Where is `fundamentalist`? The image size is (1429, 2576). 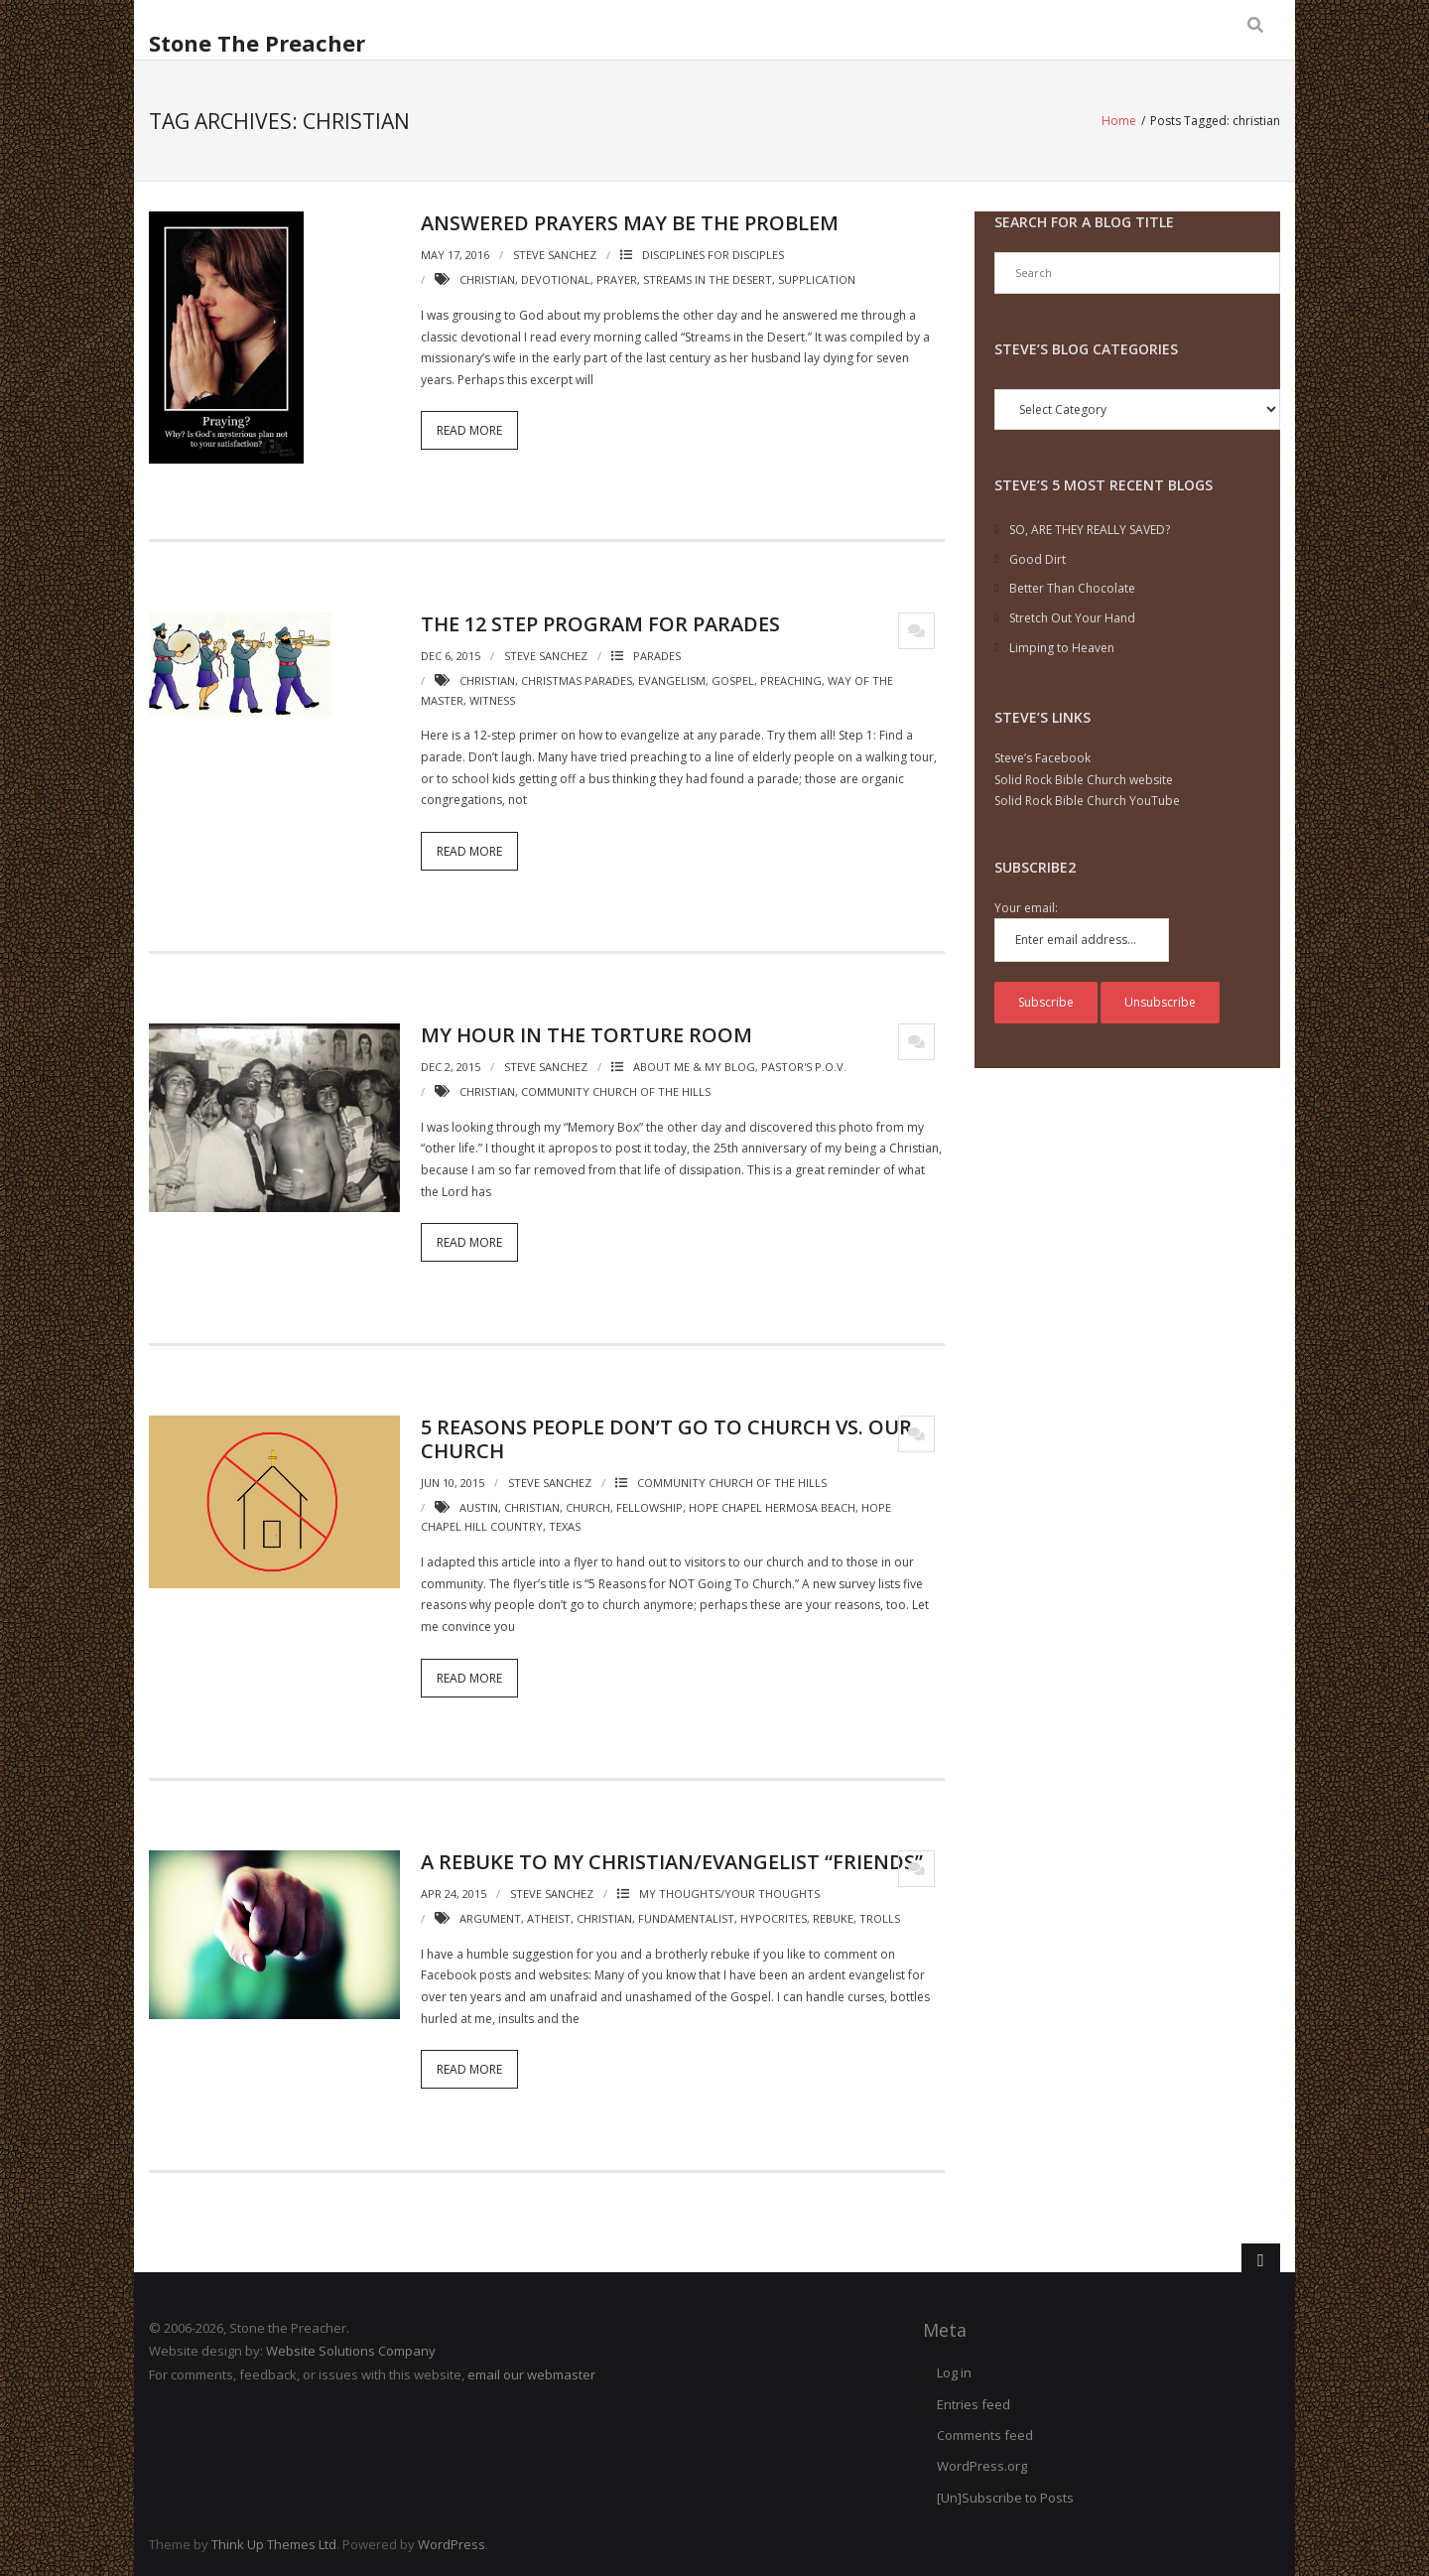 fundamentalist is located at coordinates (686, 1917).